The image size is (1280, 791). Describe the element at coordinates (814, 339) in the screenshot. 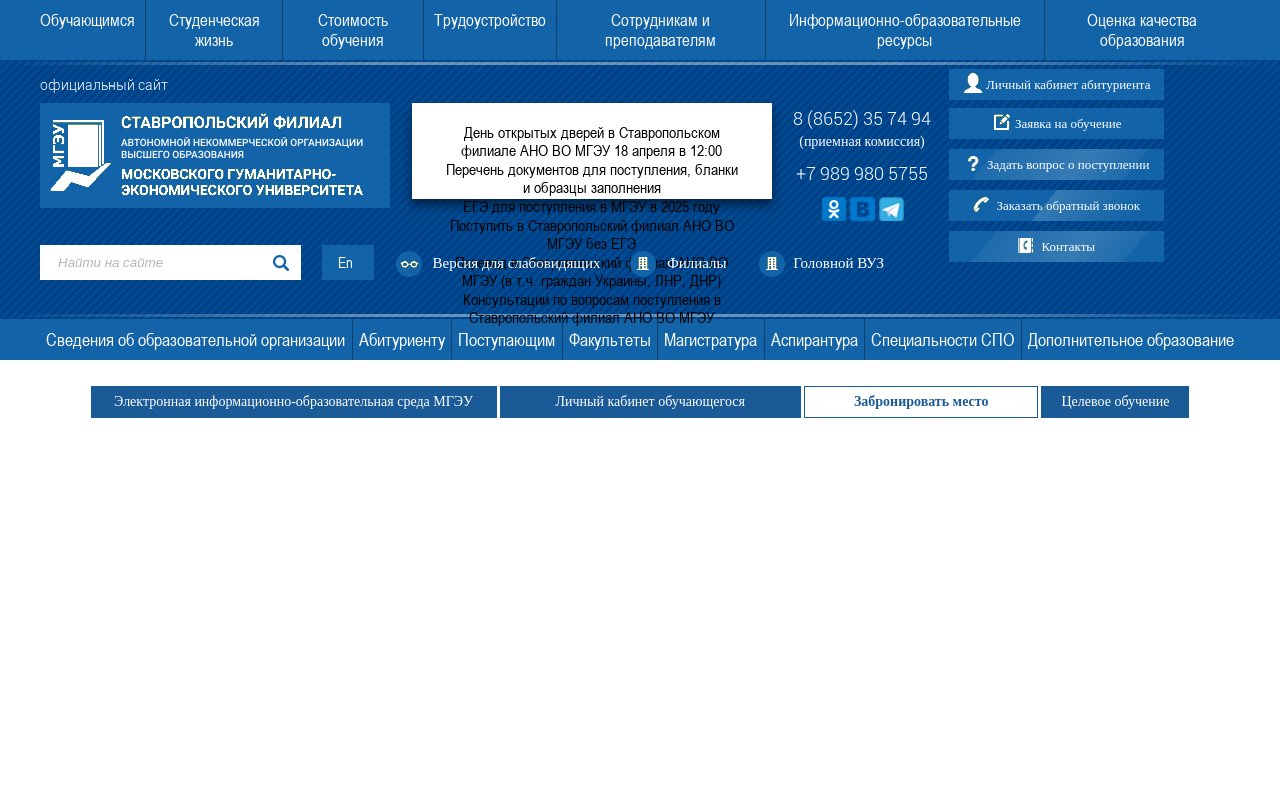

I see `Аспирантура` at that location.